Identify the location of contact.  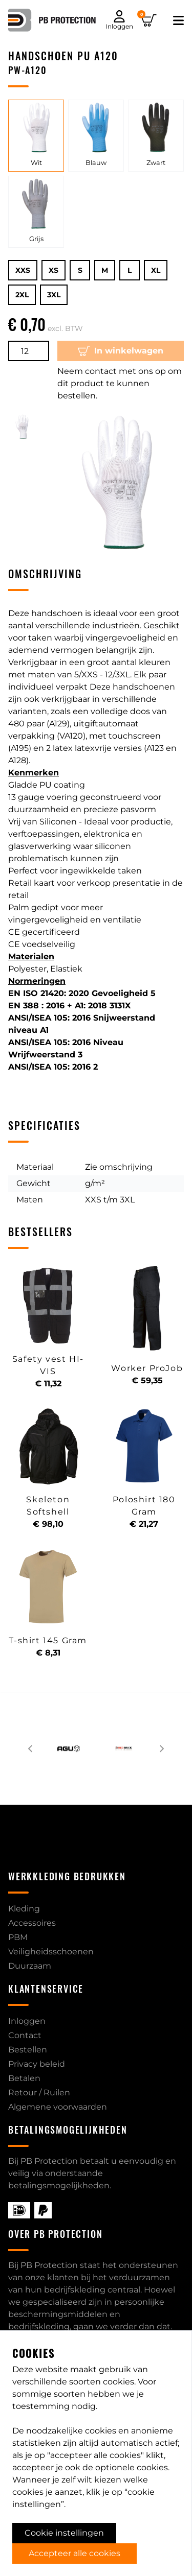
(155, 2420).